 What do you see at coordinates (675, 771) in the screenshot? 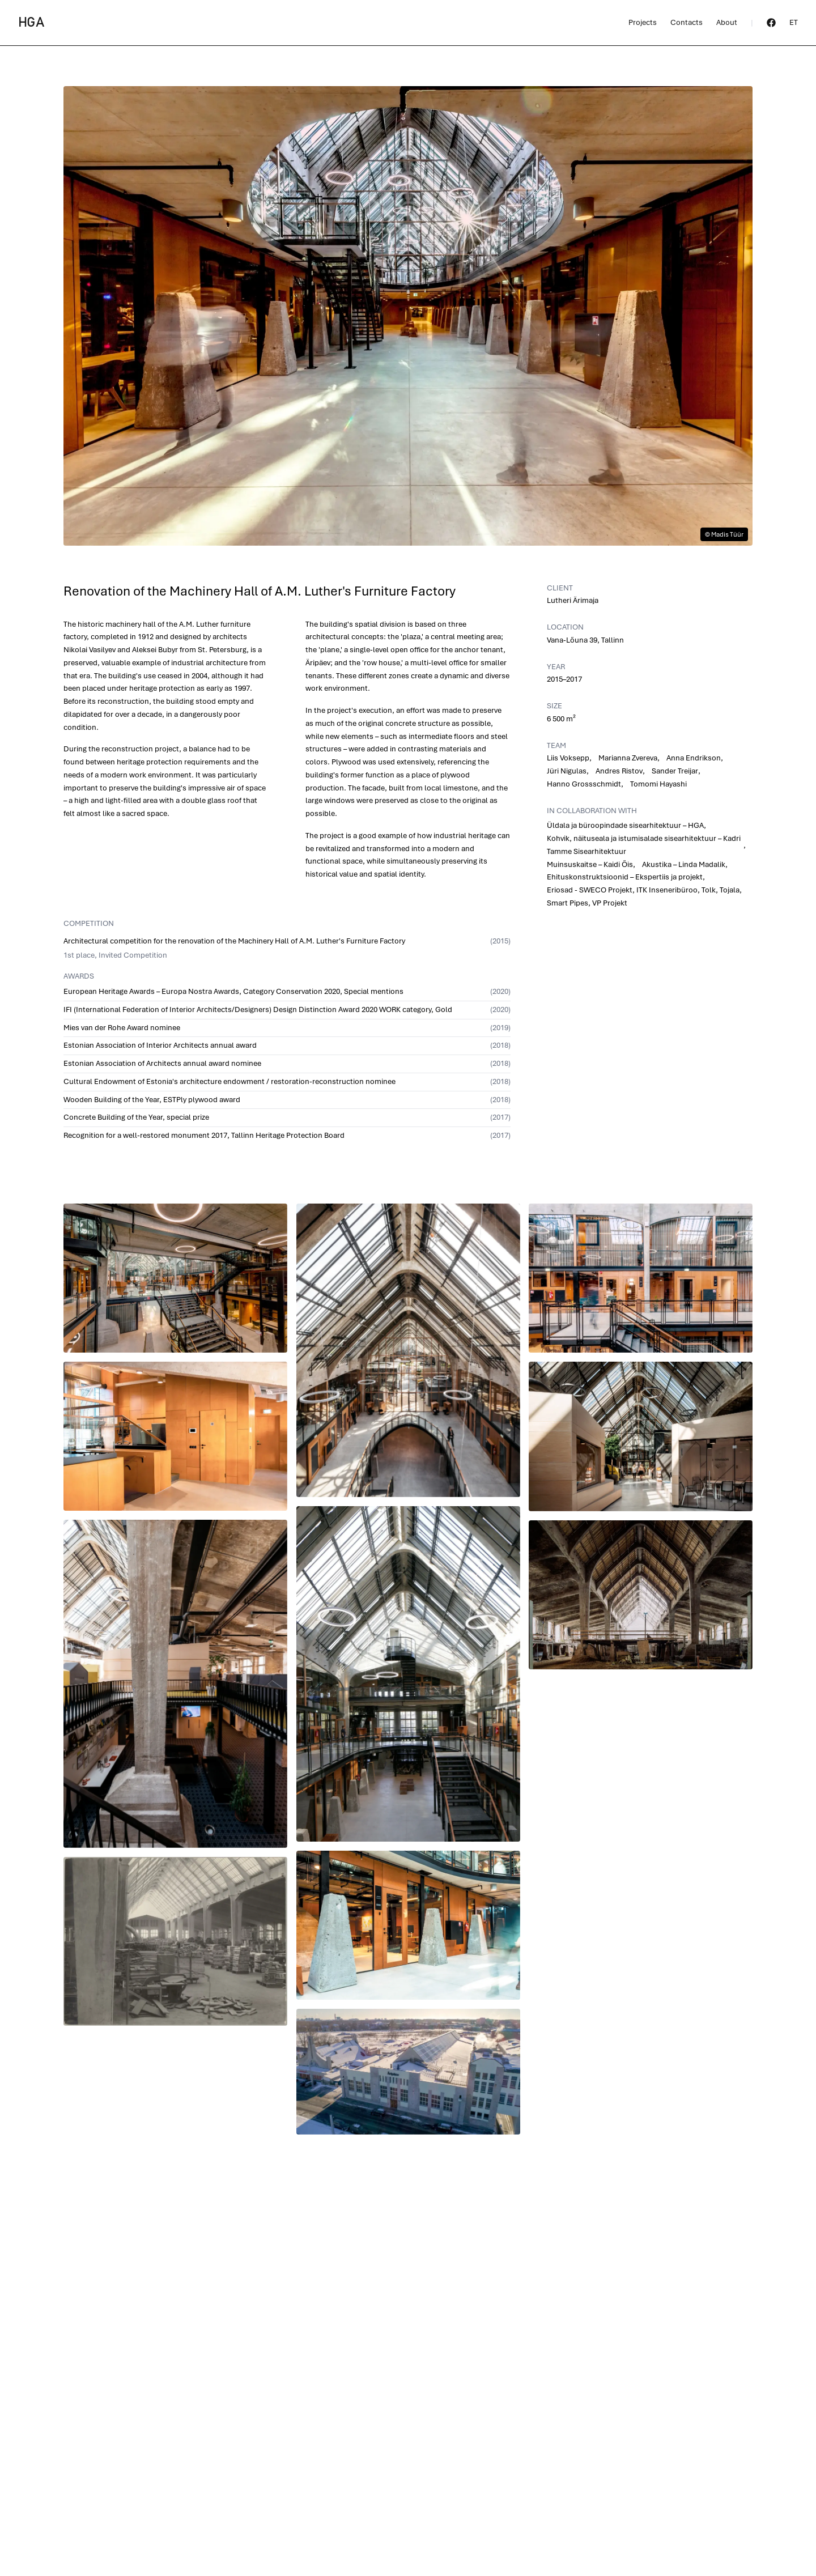
I see `Sander Treijar` at bounding box center [675, 771].